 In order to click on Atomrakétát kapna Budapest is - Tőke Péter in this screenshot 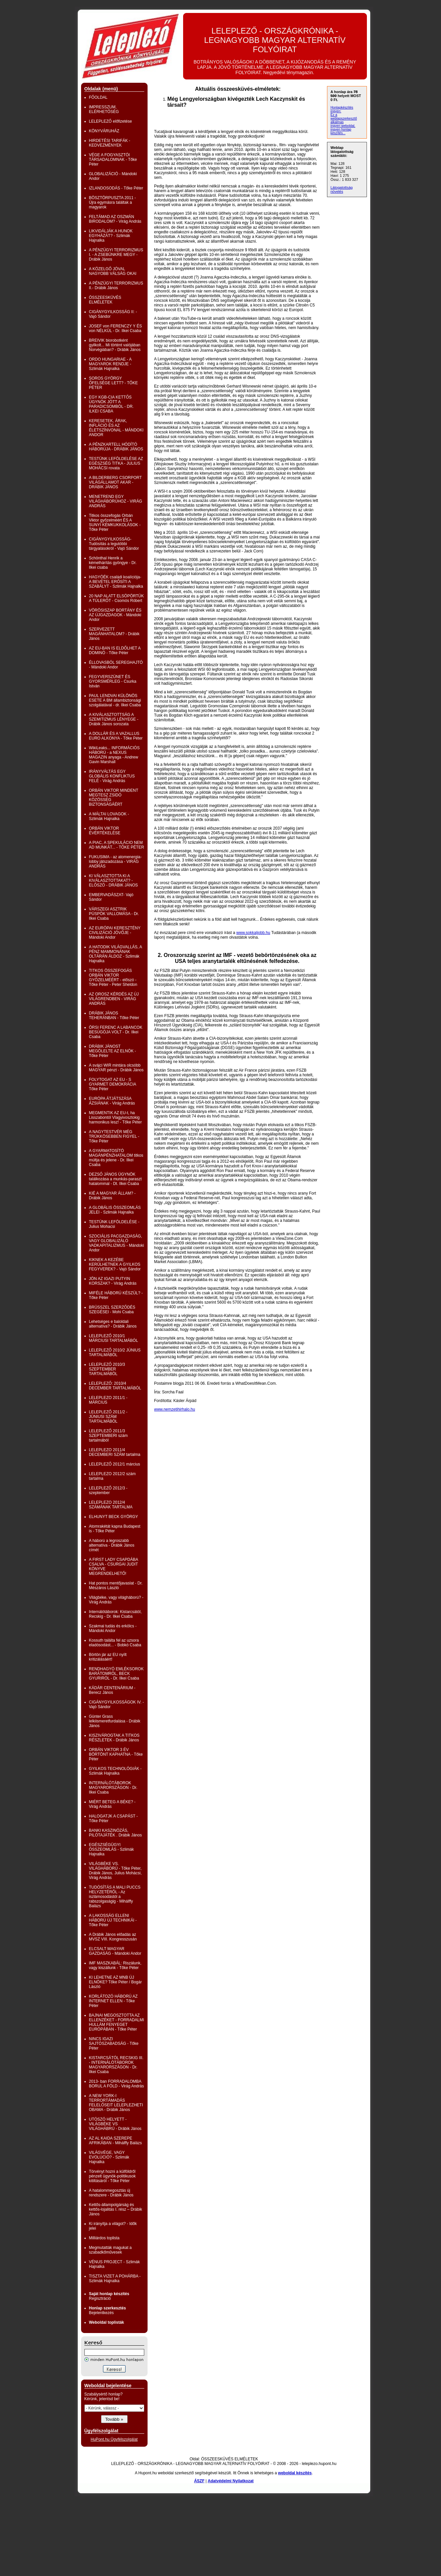, I will do `click(115, 1528)`.